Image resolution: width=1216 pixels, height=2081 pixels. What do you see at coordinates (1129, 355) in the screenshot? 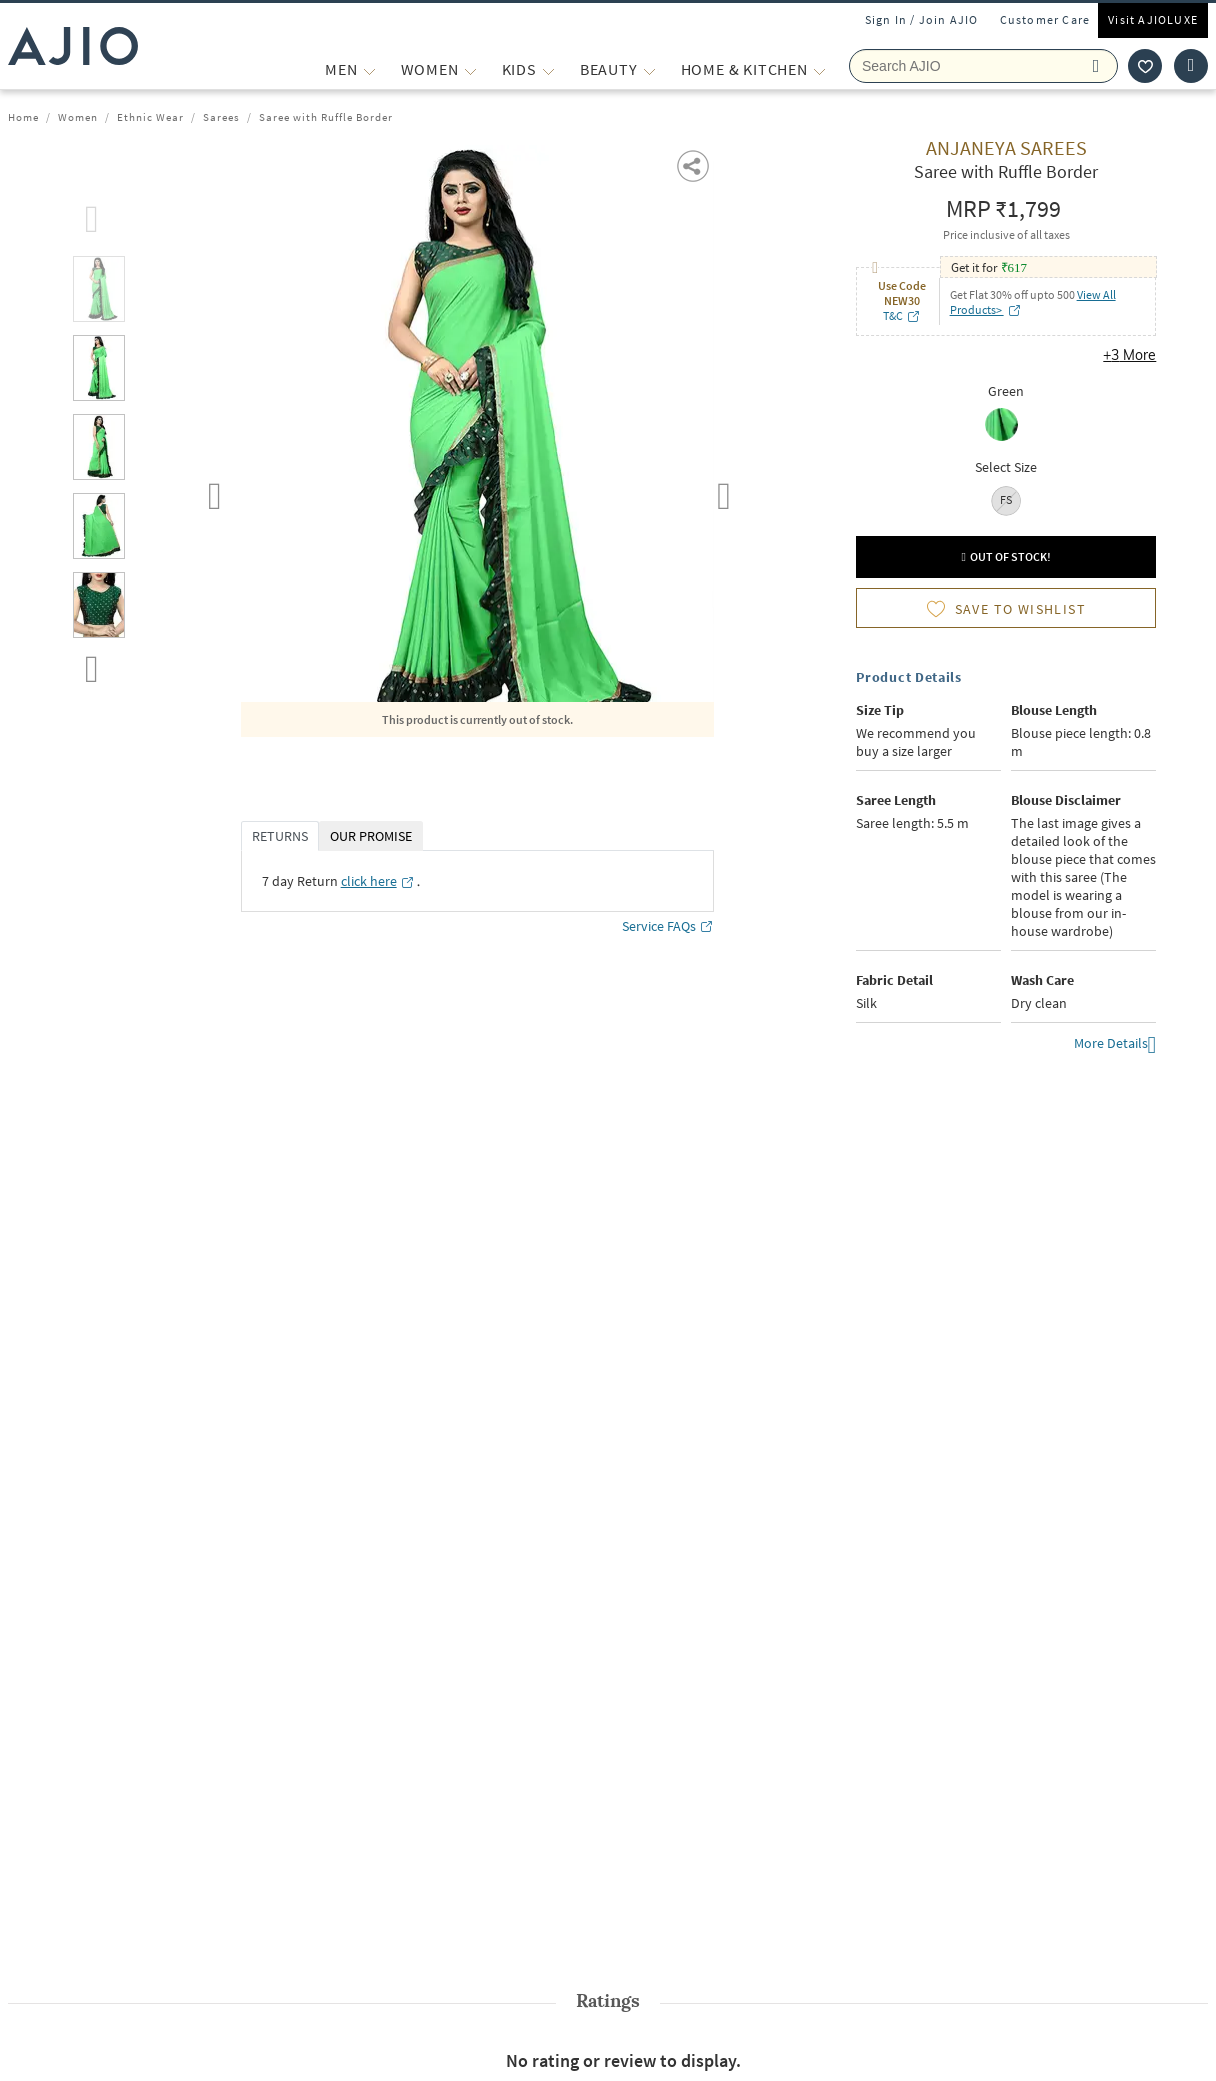
I see `+3 More [button]` at bounding box center [1129, 355].